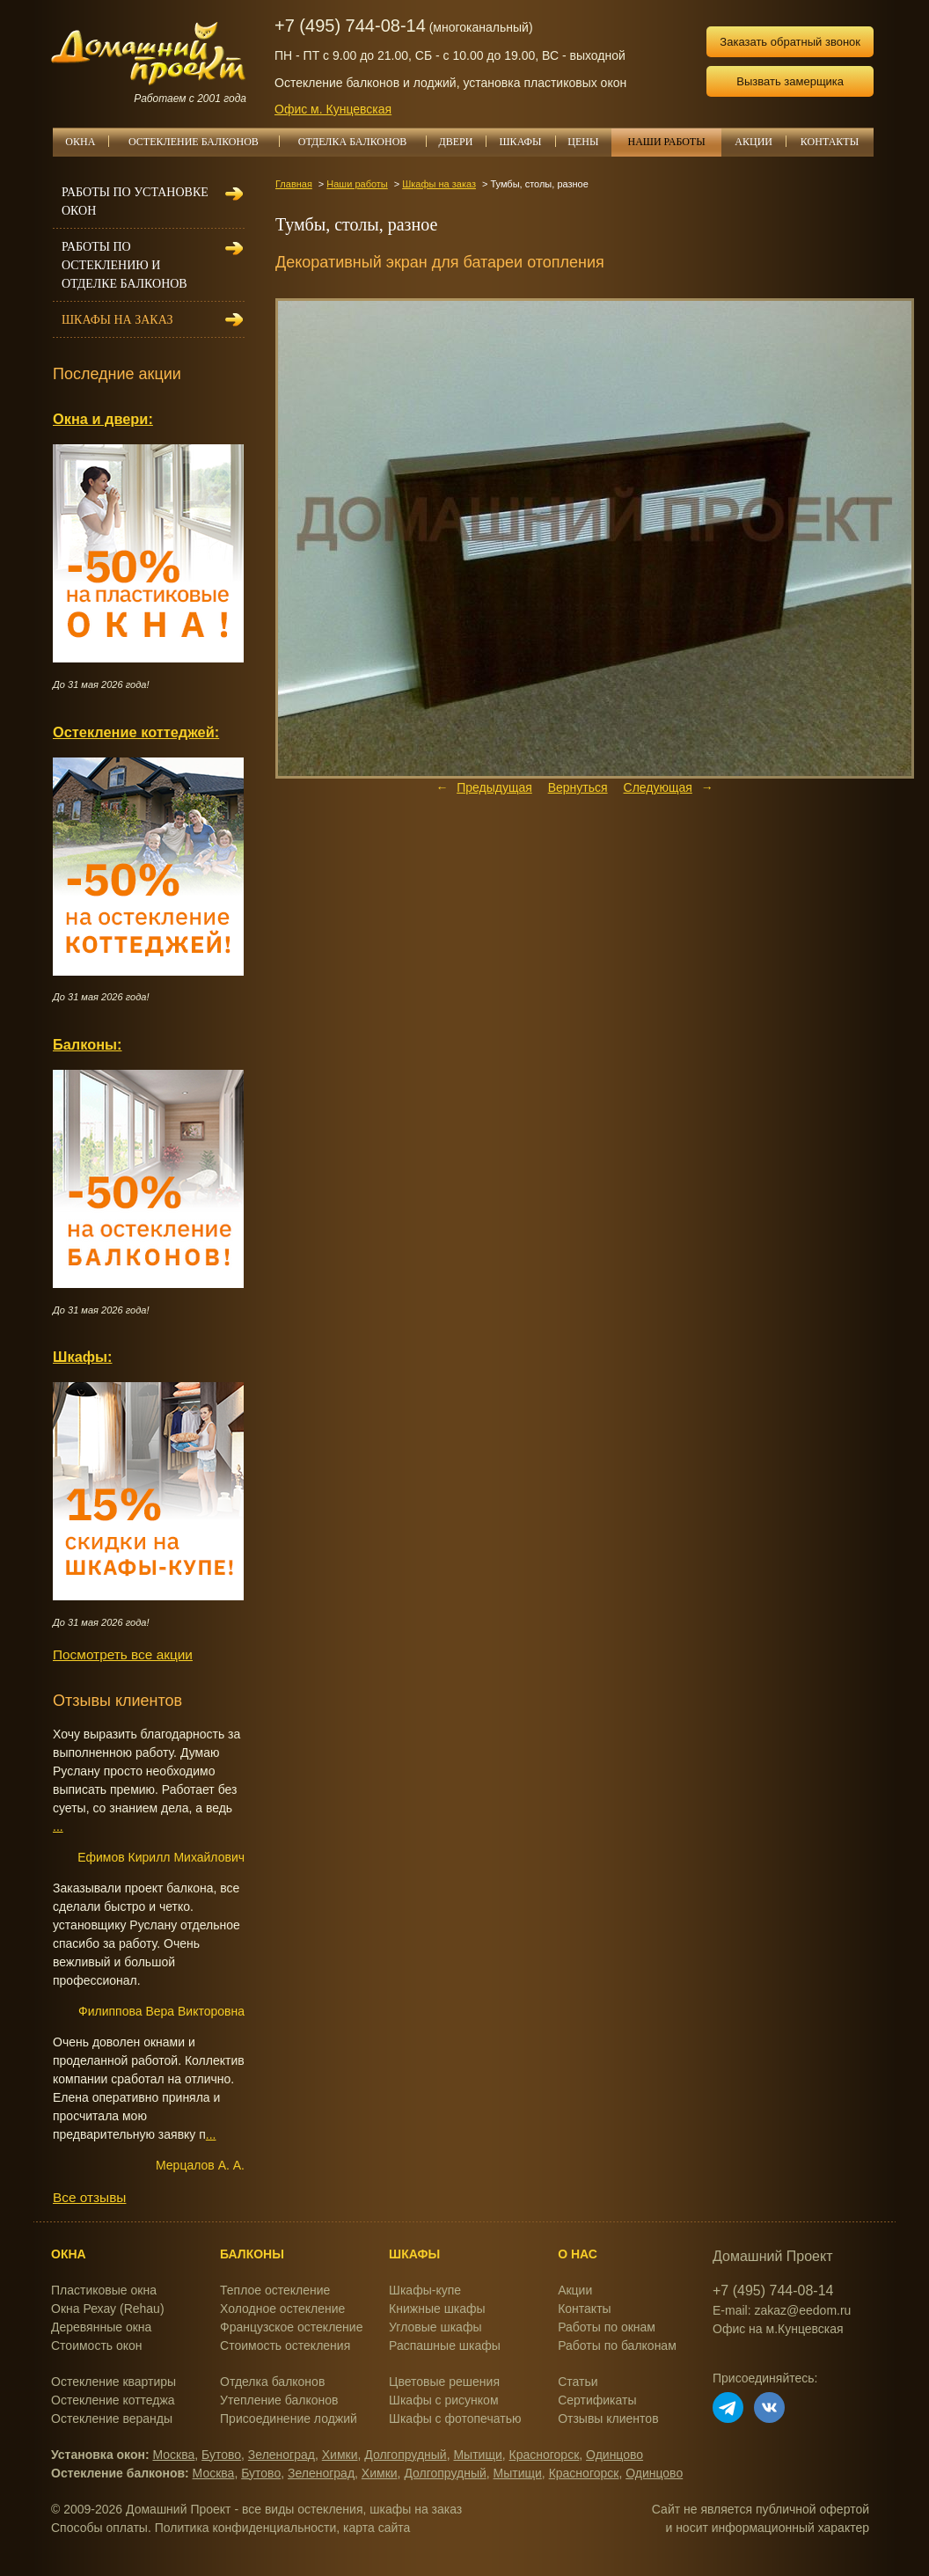  What do you see at coordinates (778, 2329) in the screenshot?
I see `Офис на м.Кунцевская` at bounding box center [778, 2329].